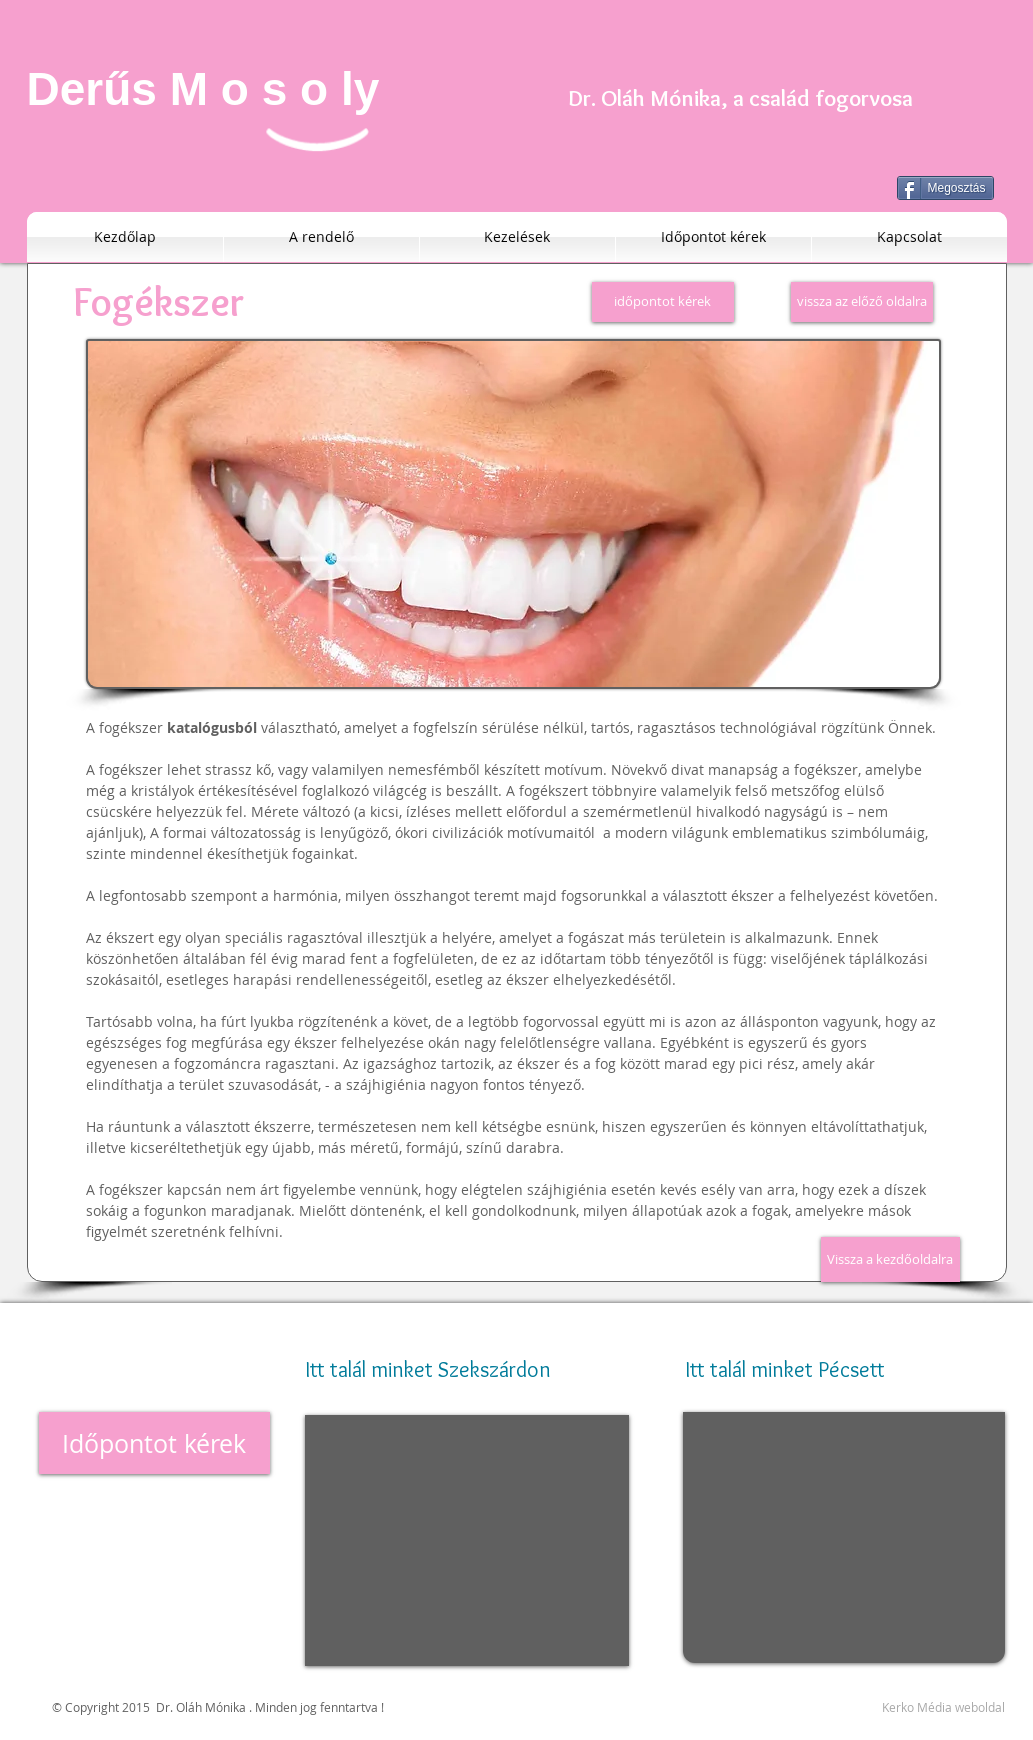  What do you see at coordinates (890, 1259) in the screenshot?
I see `[Vissza a kezdőoldalra]` at bounding box center [890, 1259].